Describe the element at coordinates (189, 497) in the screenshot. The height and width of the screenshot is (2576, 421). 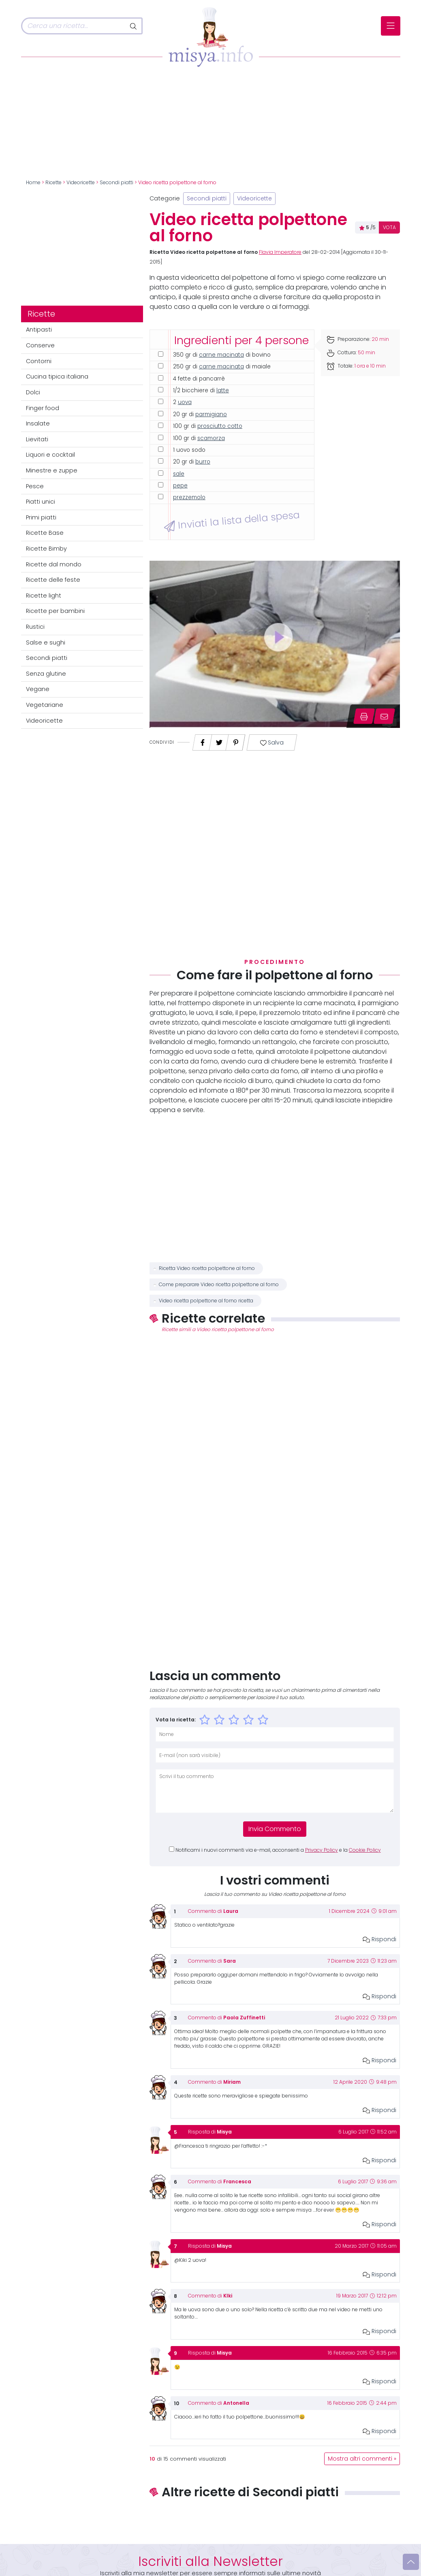
I see `prezzemolo` at that location.